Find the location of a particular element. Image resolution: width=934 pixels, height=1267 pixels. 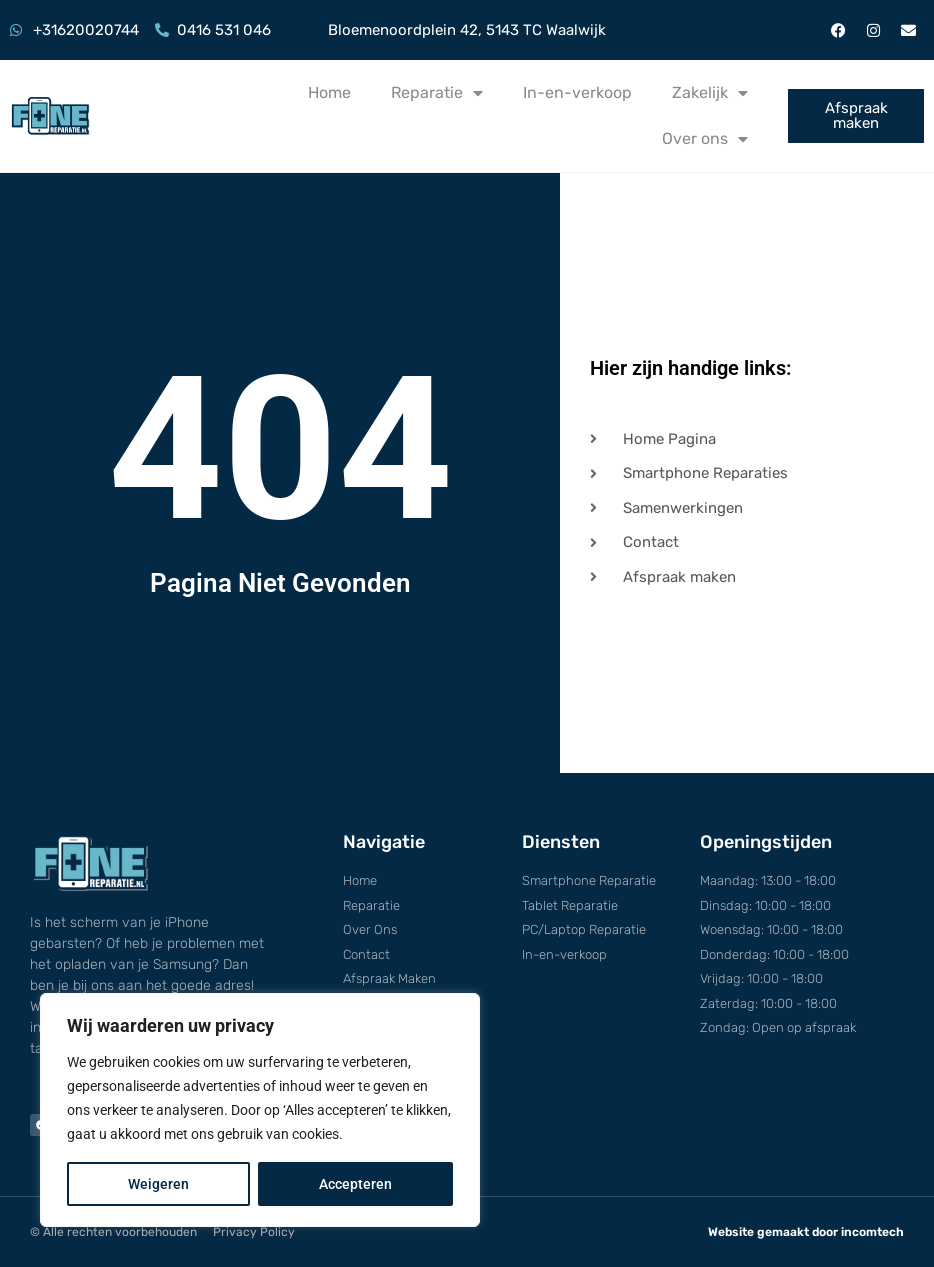

Weigeren is located at coordinates (158, 1184).